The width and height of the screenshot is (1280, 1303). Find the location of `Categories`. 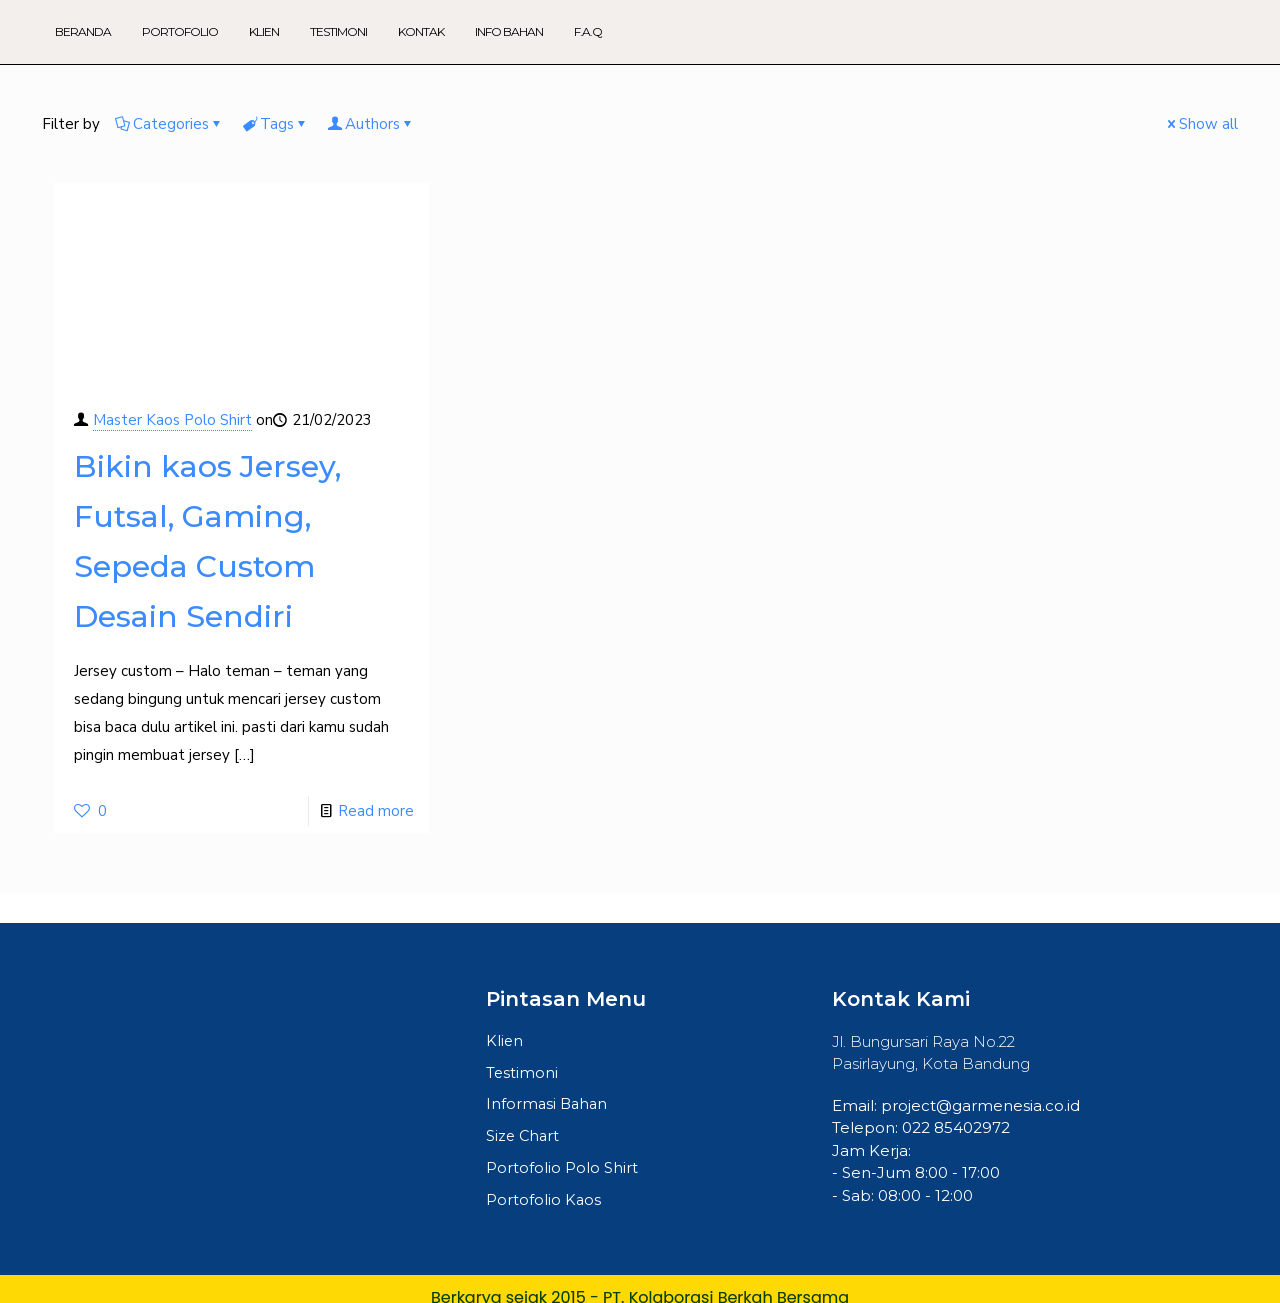

Categories is located at coordinates (169, 124).